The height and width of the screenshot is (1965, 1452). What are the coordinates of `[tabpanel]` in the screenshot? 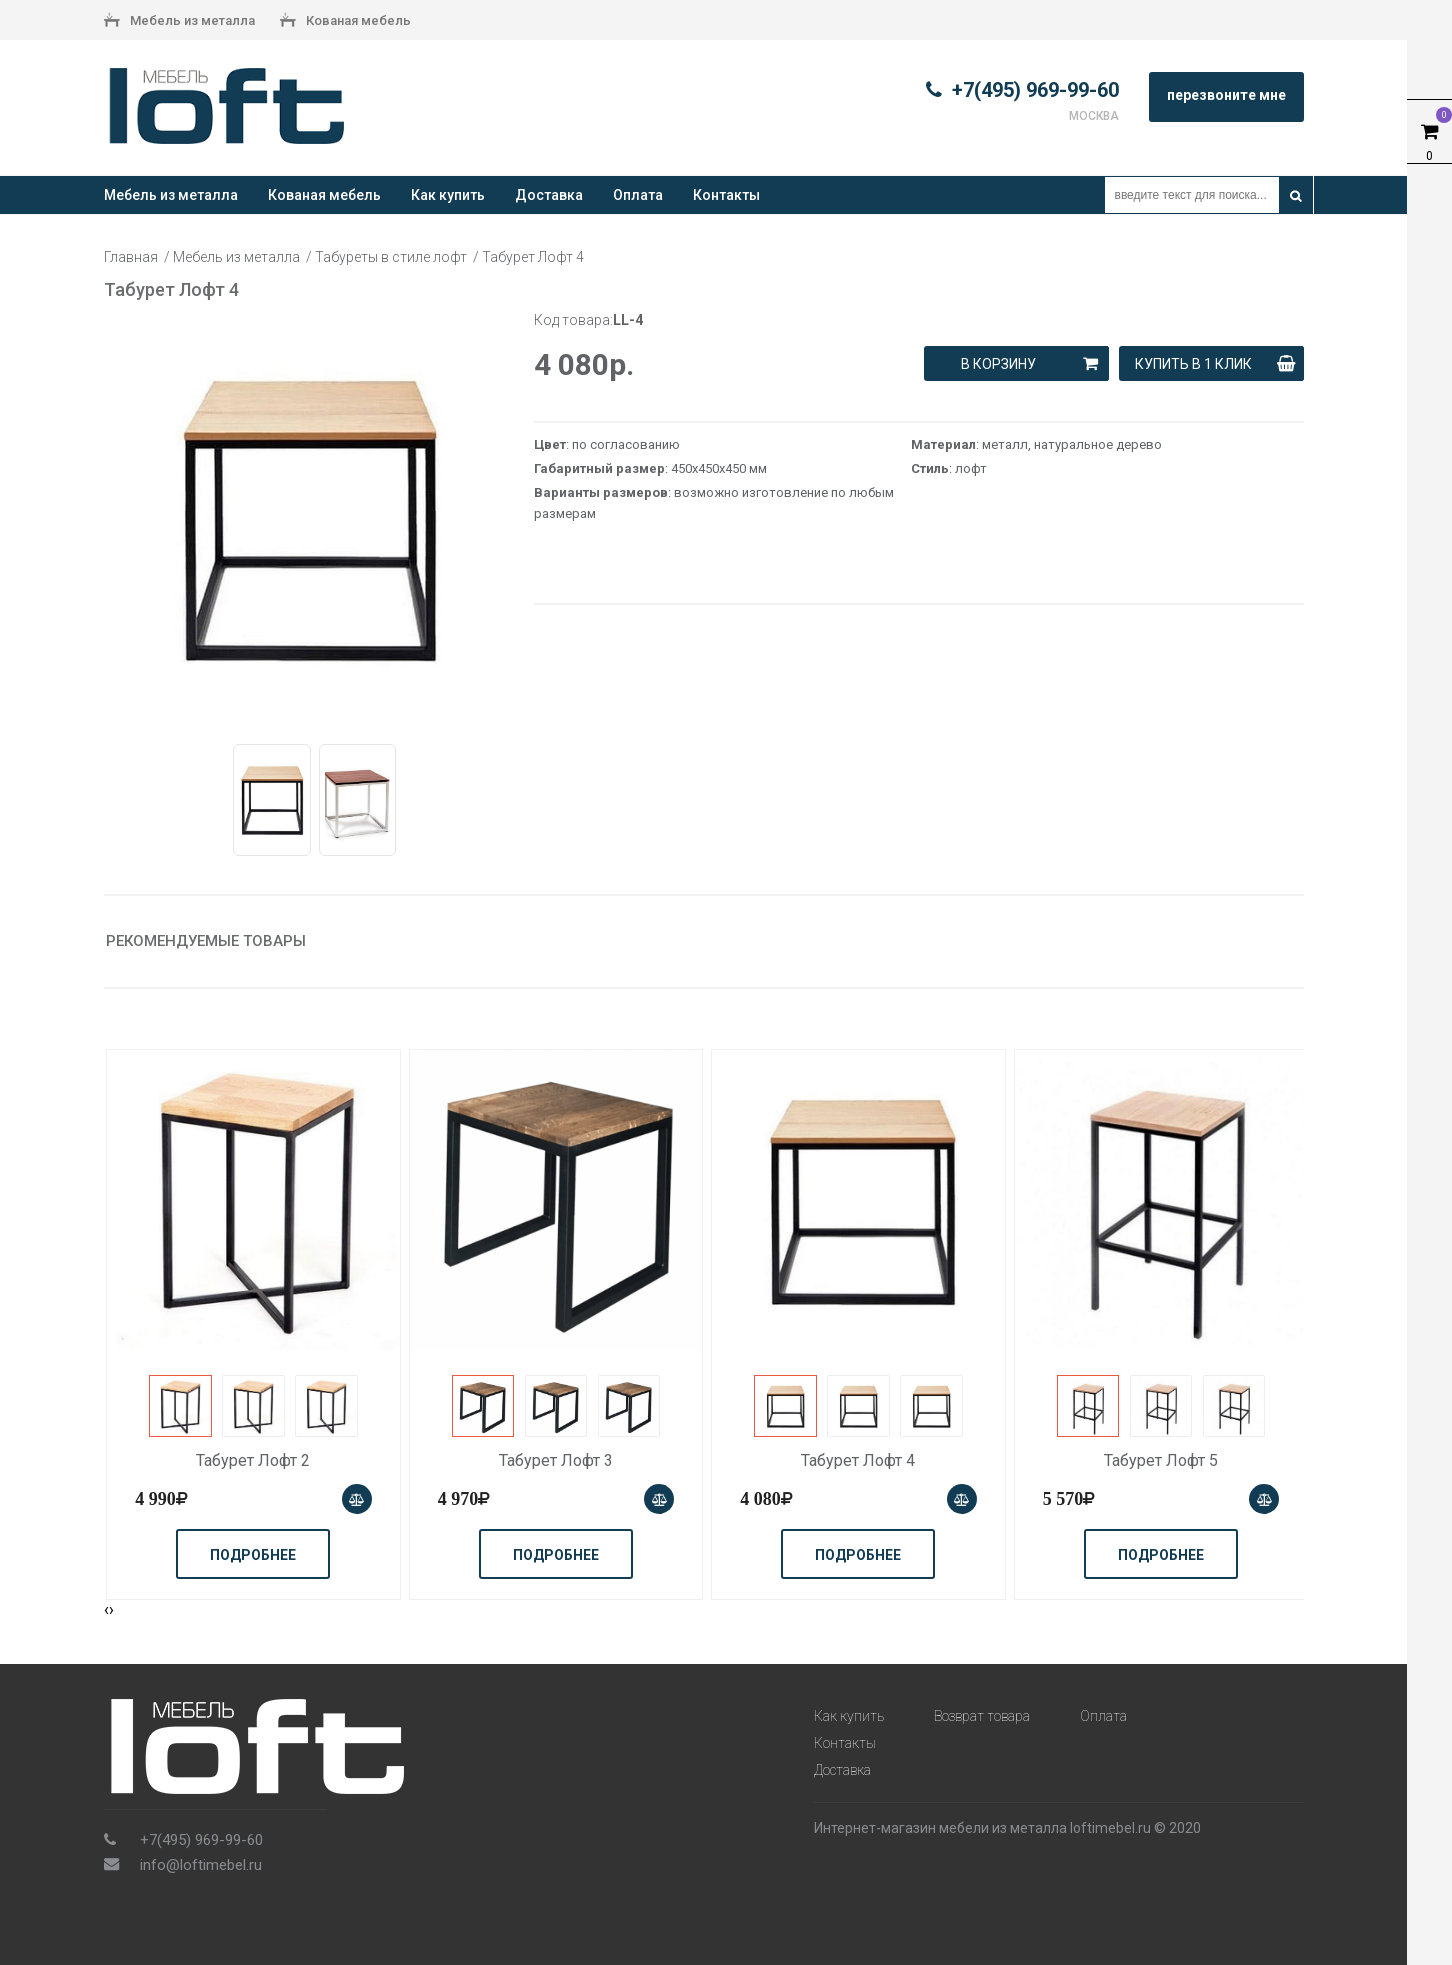 It's located at (309, 519).